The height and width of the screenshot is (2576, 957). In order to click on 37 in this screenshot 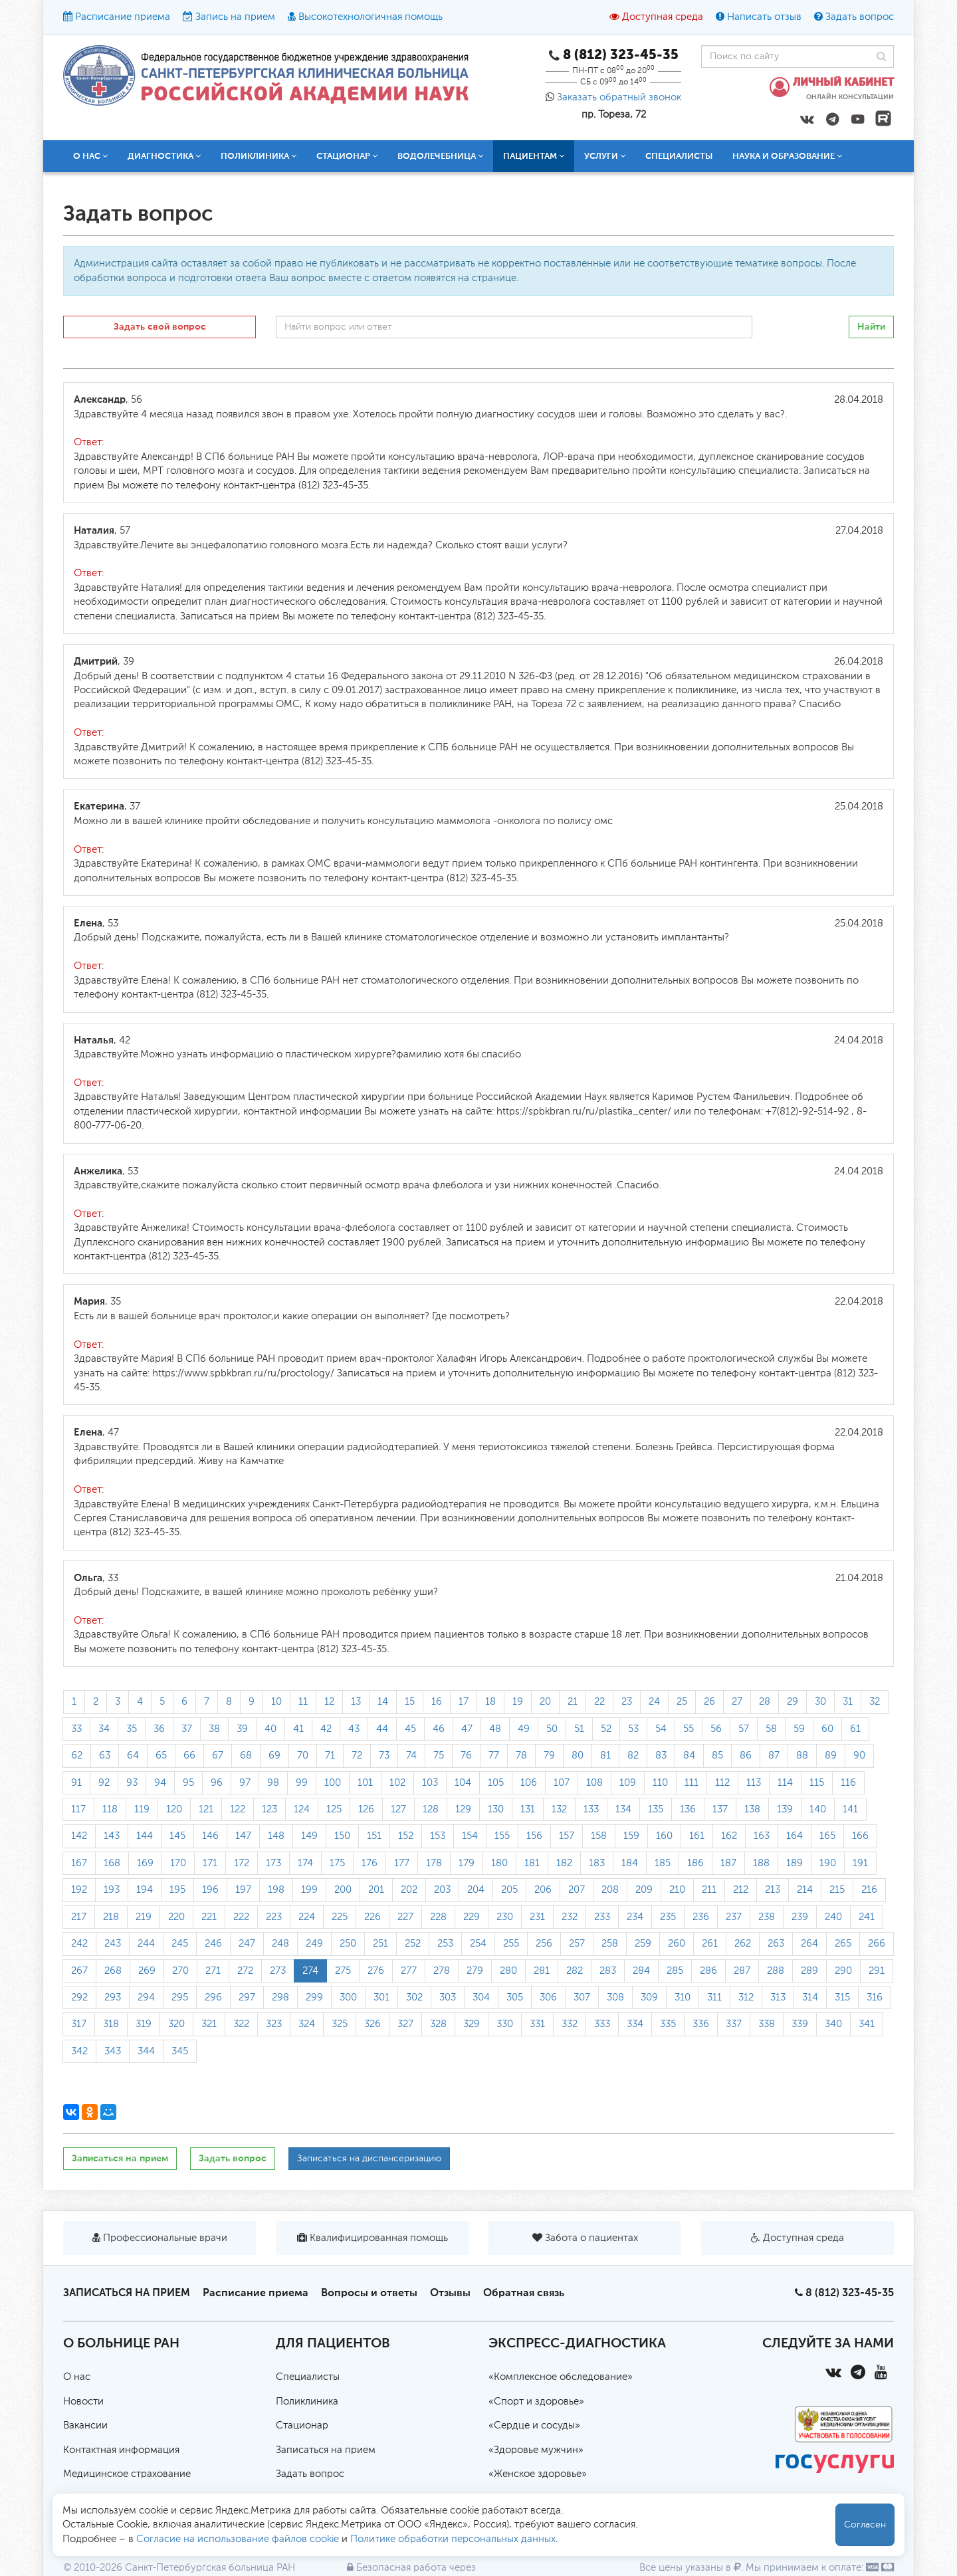, I will do `click(186, 1729)`.